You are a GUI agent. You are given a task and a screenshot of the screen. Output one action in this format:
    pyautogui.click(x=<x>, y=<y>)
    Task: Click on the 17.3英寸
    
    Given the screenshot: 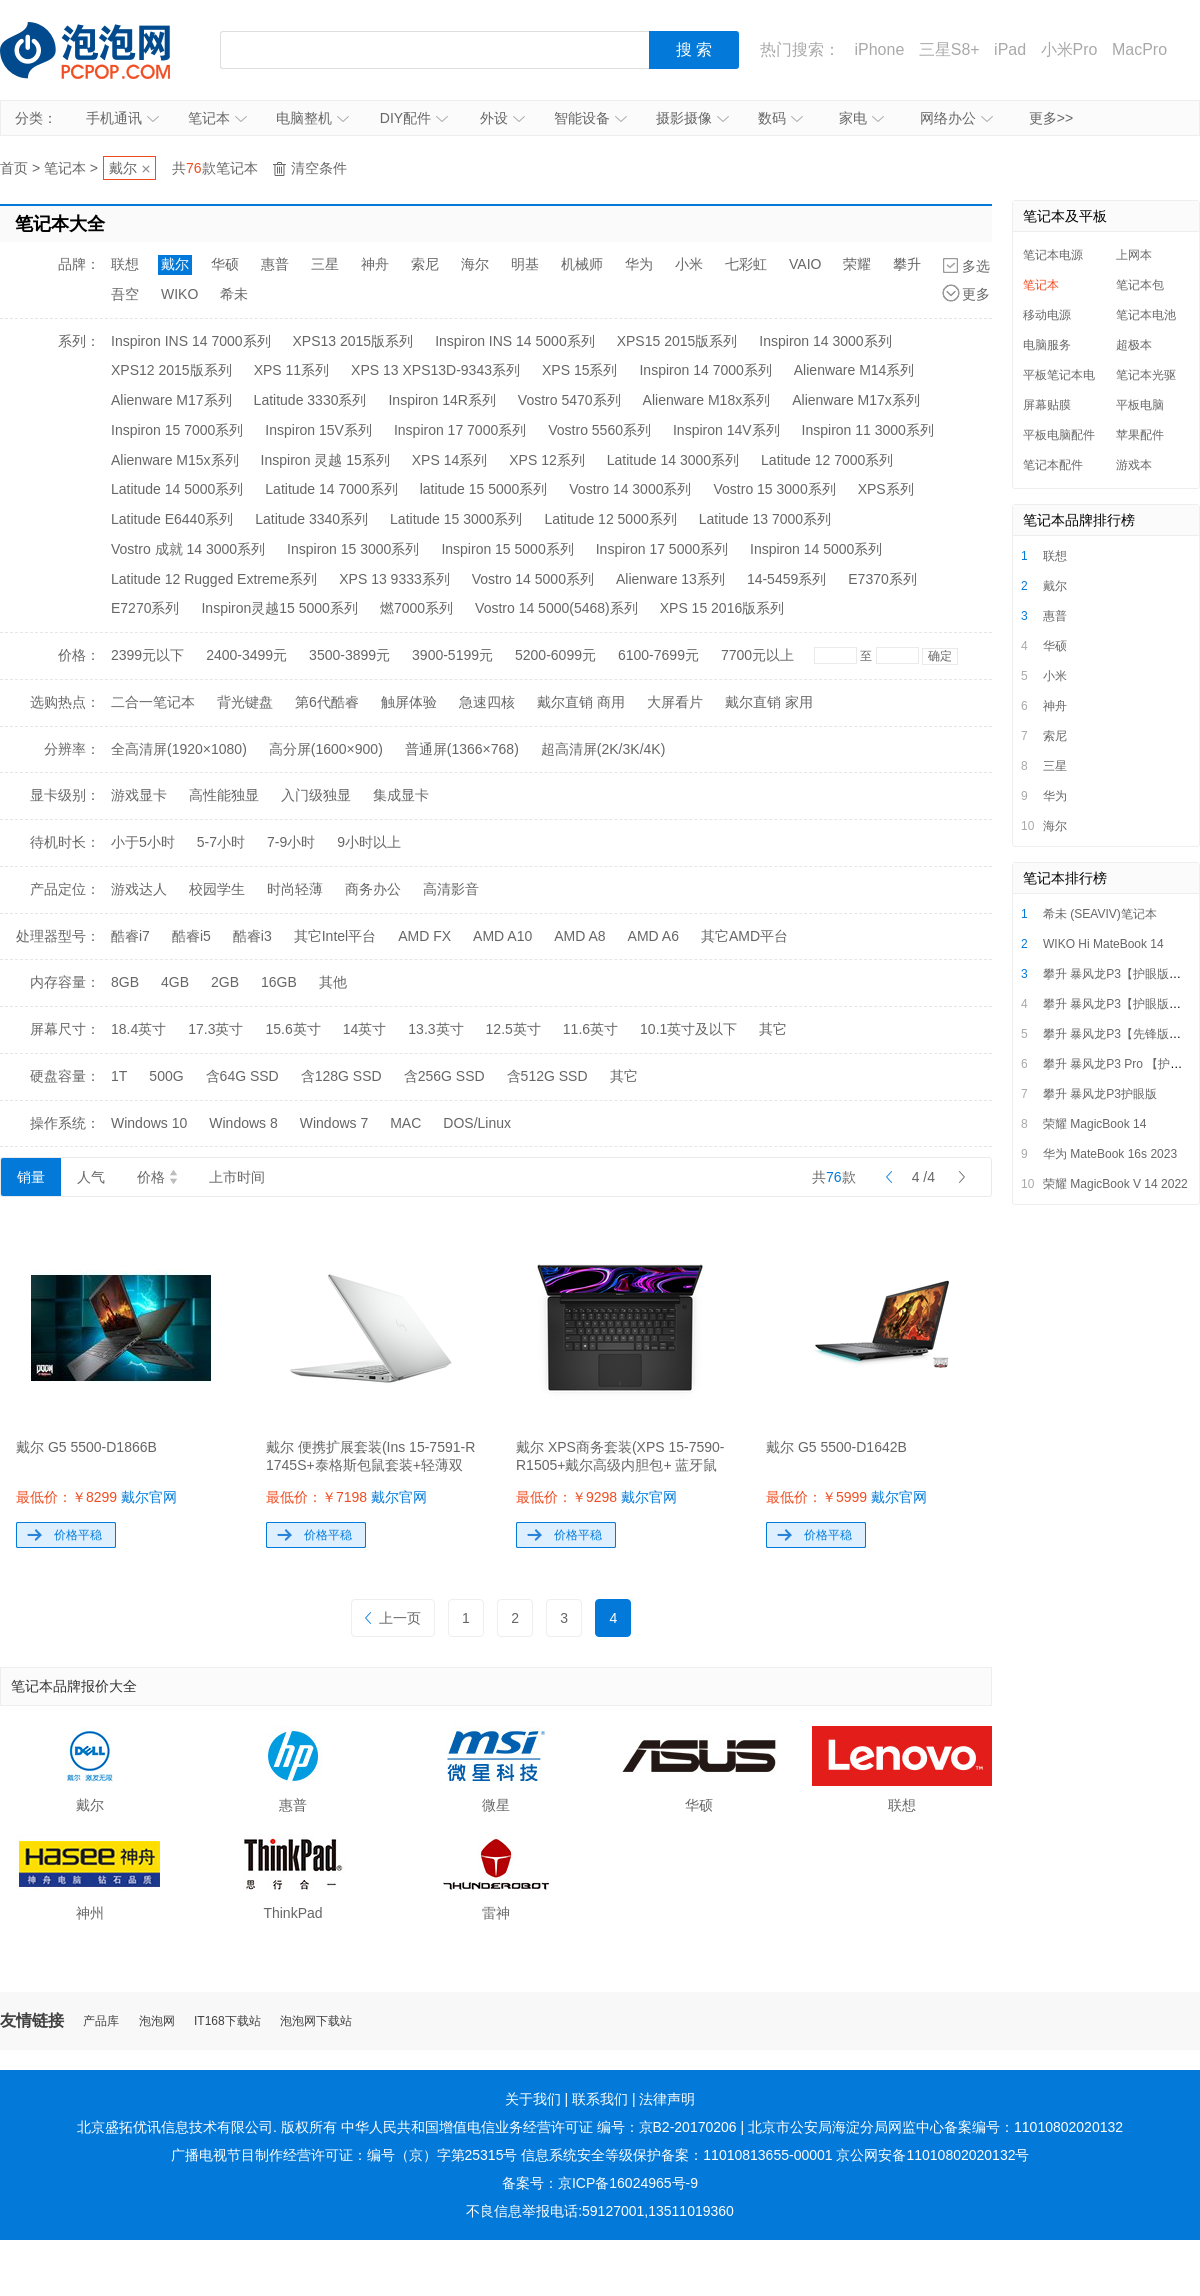 What is the action you would take?
    pyautogui.click(x=215, y=1029)
    